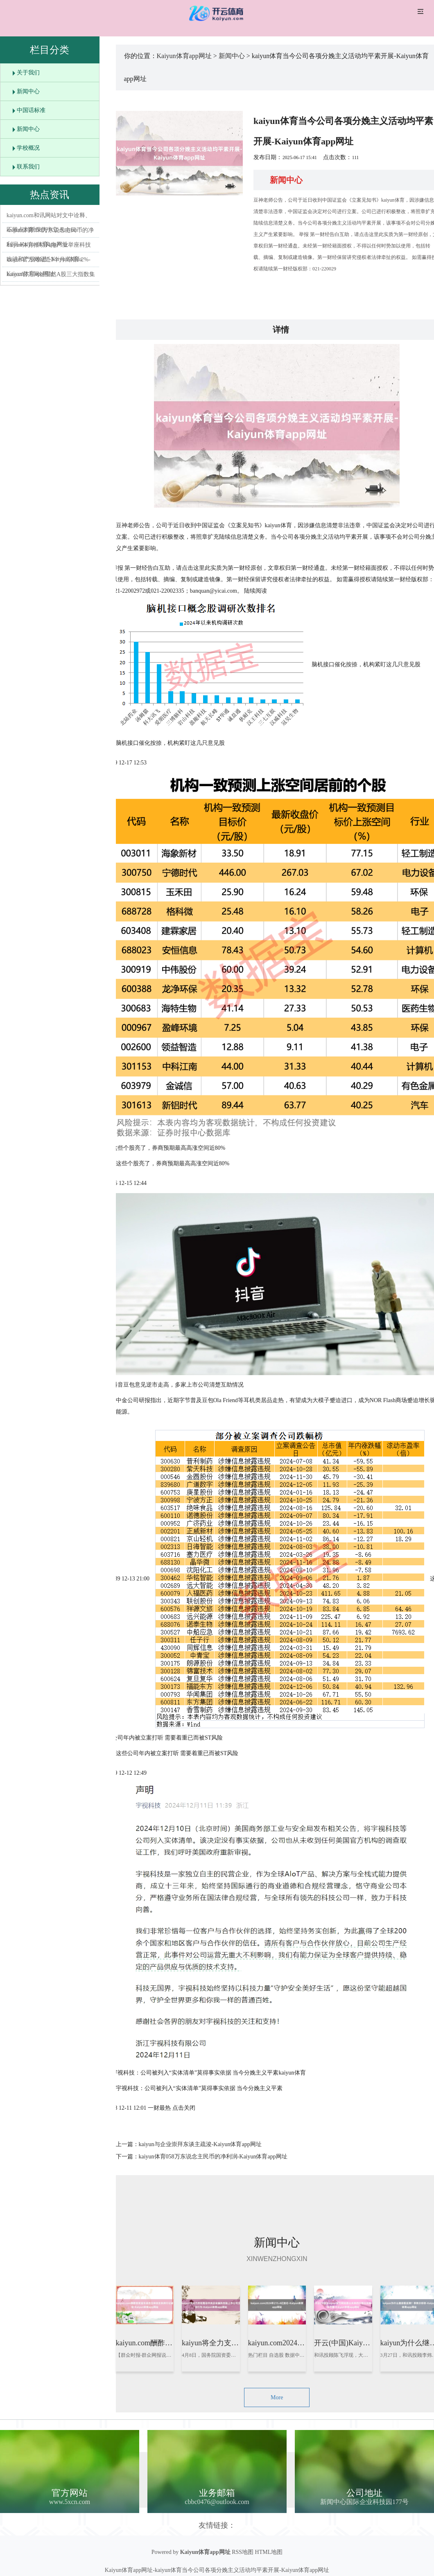 Image resolution: width=434 pixels, height=2576 pixels. What do you see at coordinates (28, 167) in the screenshot?
I see `联系我们` at bounding box center [28, 167].